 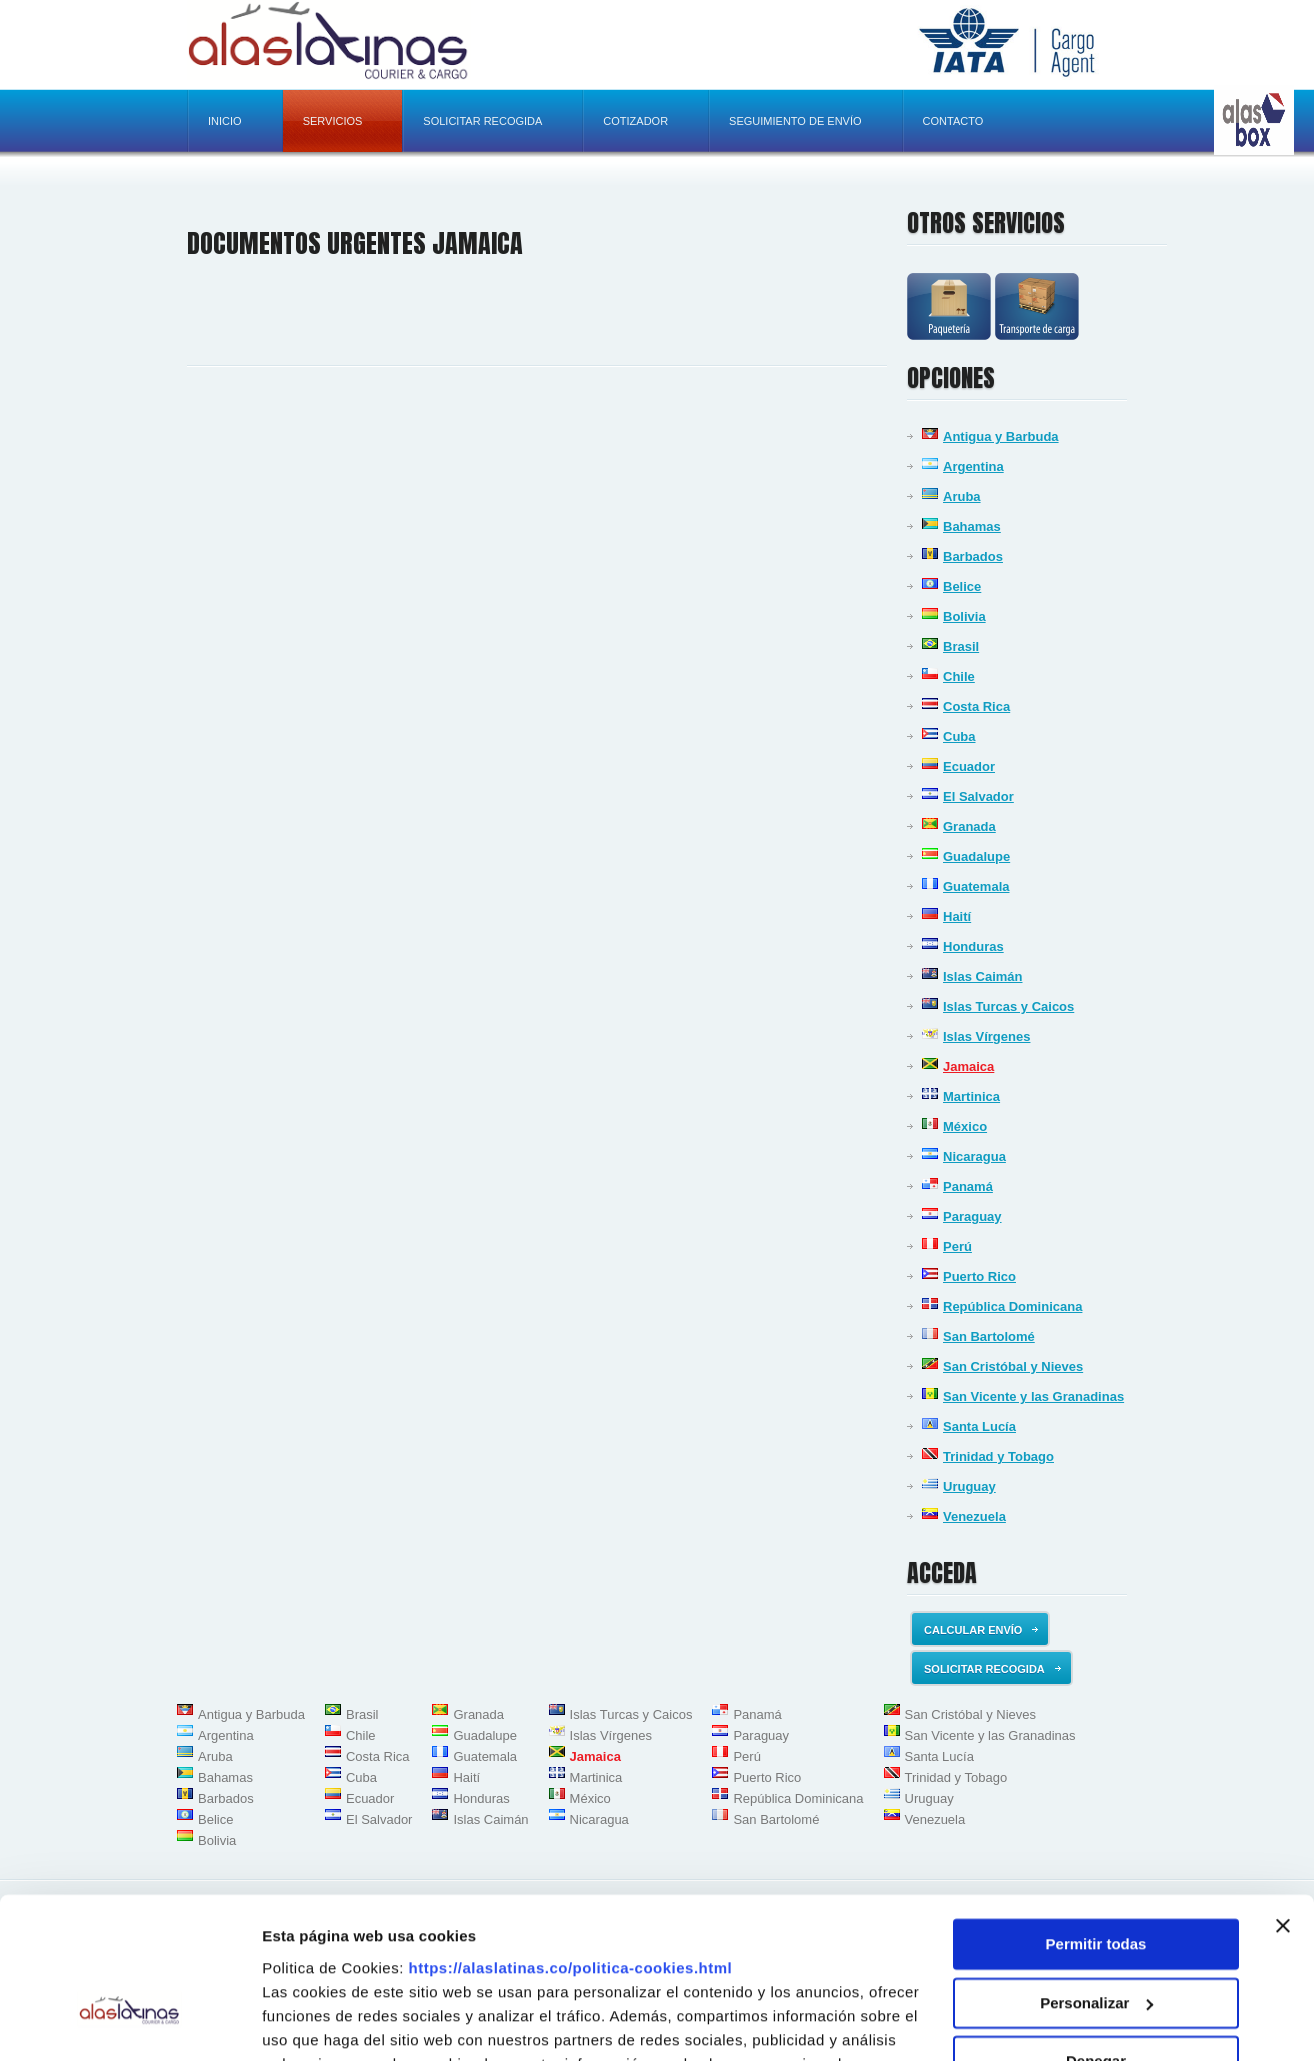 I want to click on Panamá, so click(x=968, y=1186).